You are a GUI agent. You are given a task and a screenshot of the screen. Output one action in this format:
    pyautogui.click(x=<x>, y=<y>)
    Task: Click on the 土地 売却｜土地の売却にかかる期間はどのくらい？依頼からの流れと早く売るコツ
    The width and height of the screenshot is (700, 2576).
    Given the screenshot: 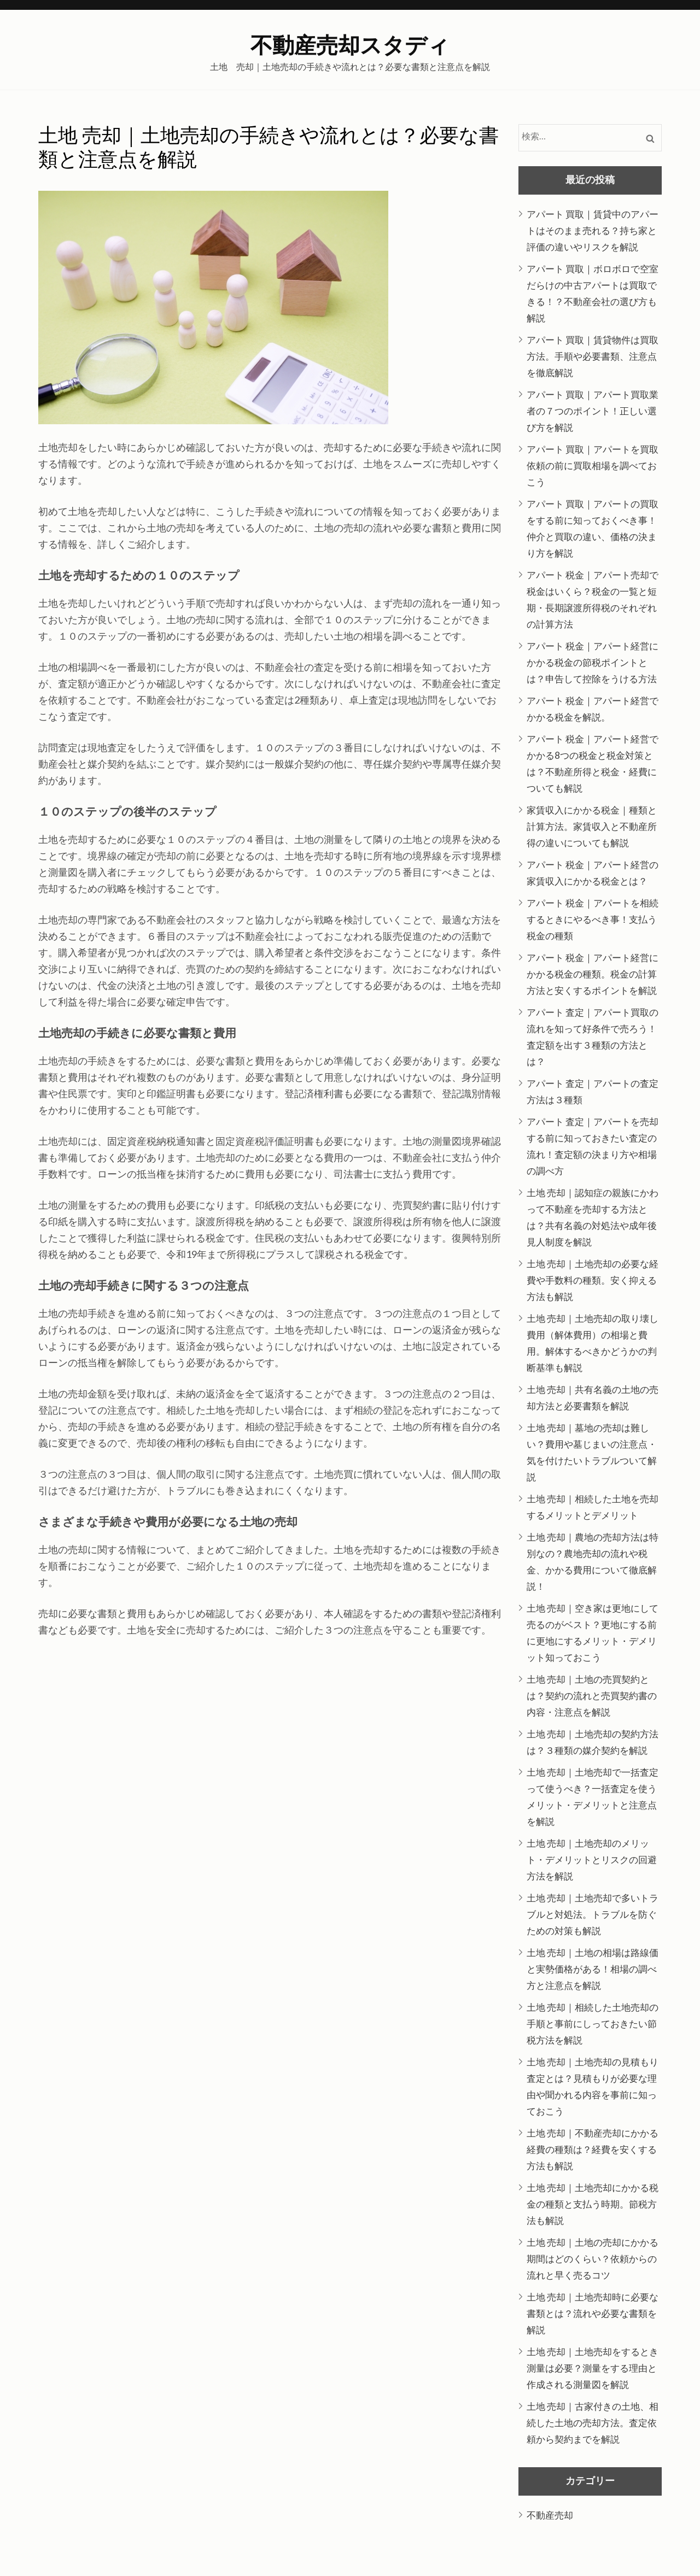 What is the action you would take?
    pyautogui.click(x=592, y=2259)
    